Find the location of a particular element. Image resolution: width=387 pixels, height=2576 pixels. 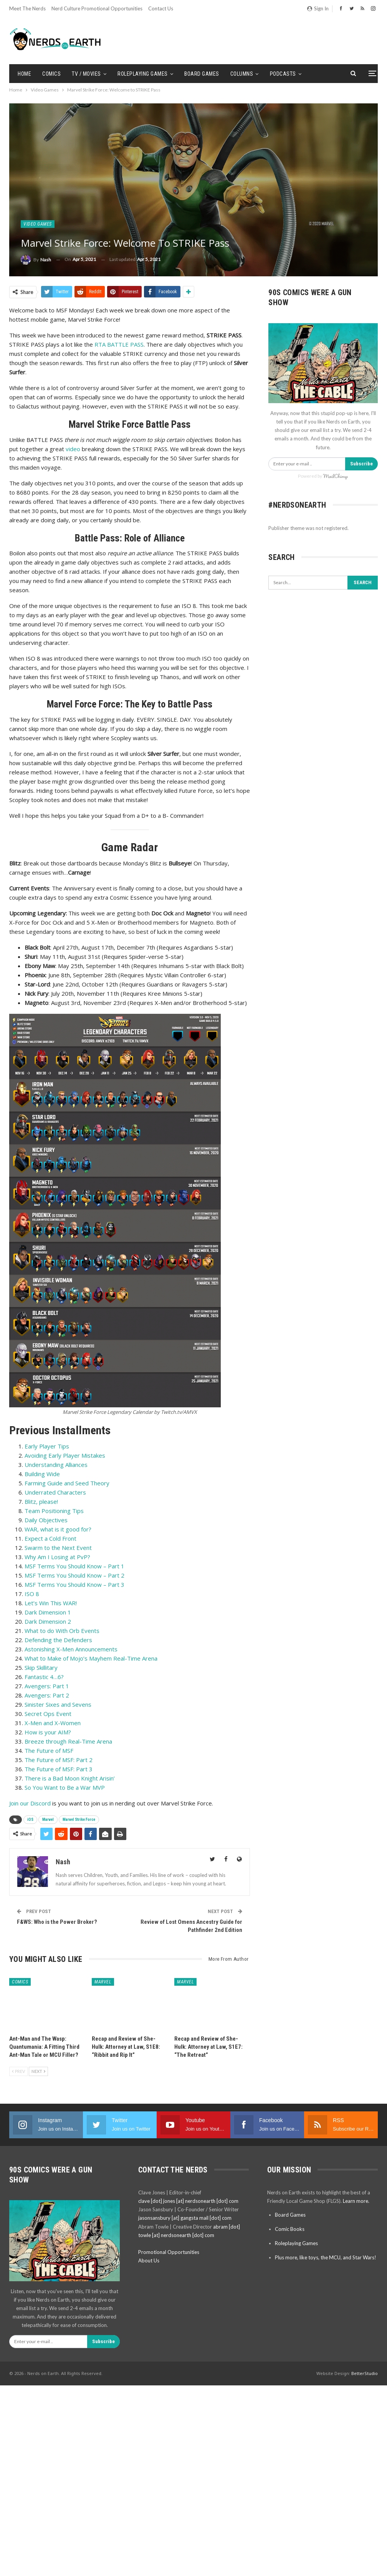

Prev is located at coordinates (18, 2071).